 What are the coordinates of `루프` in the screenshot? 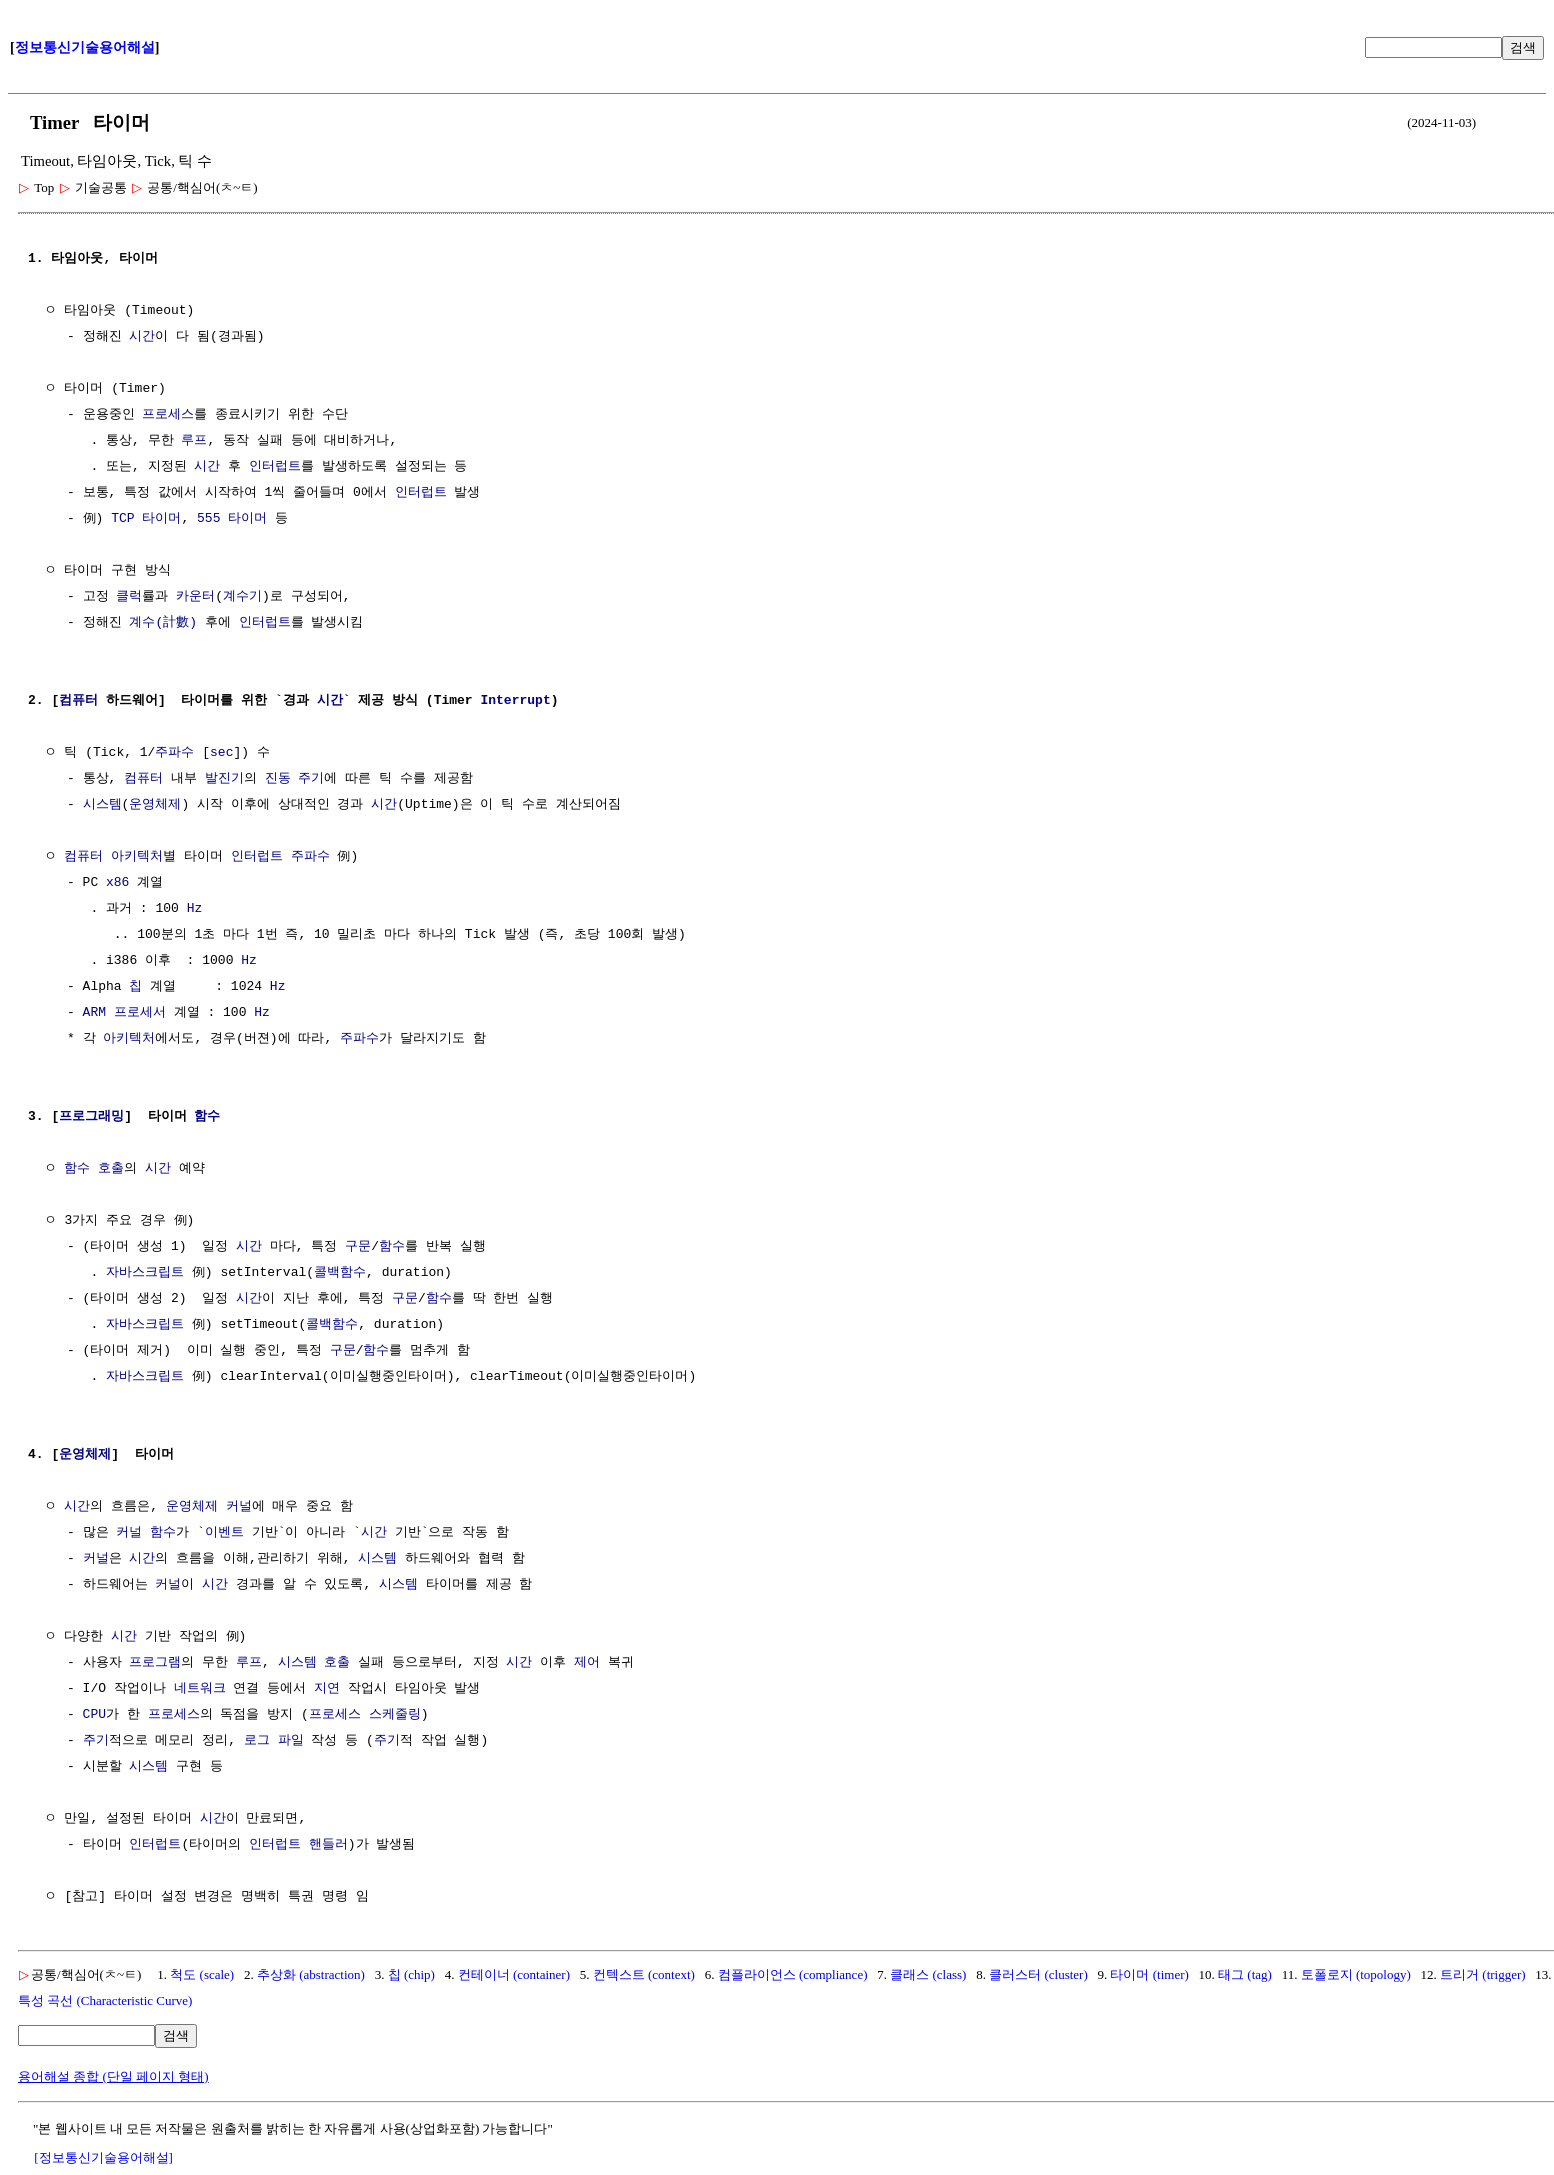 It's located at (194, 441).